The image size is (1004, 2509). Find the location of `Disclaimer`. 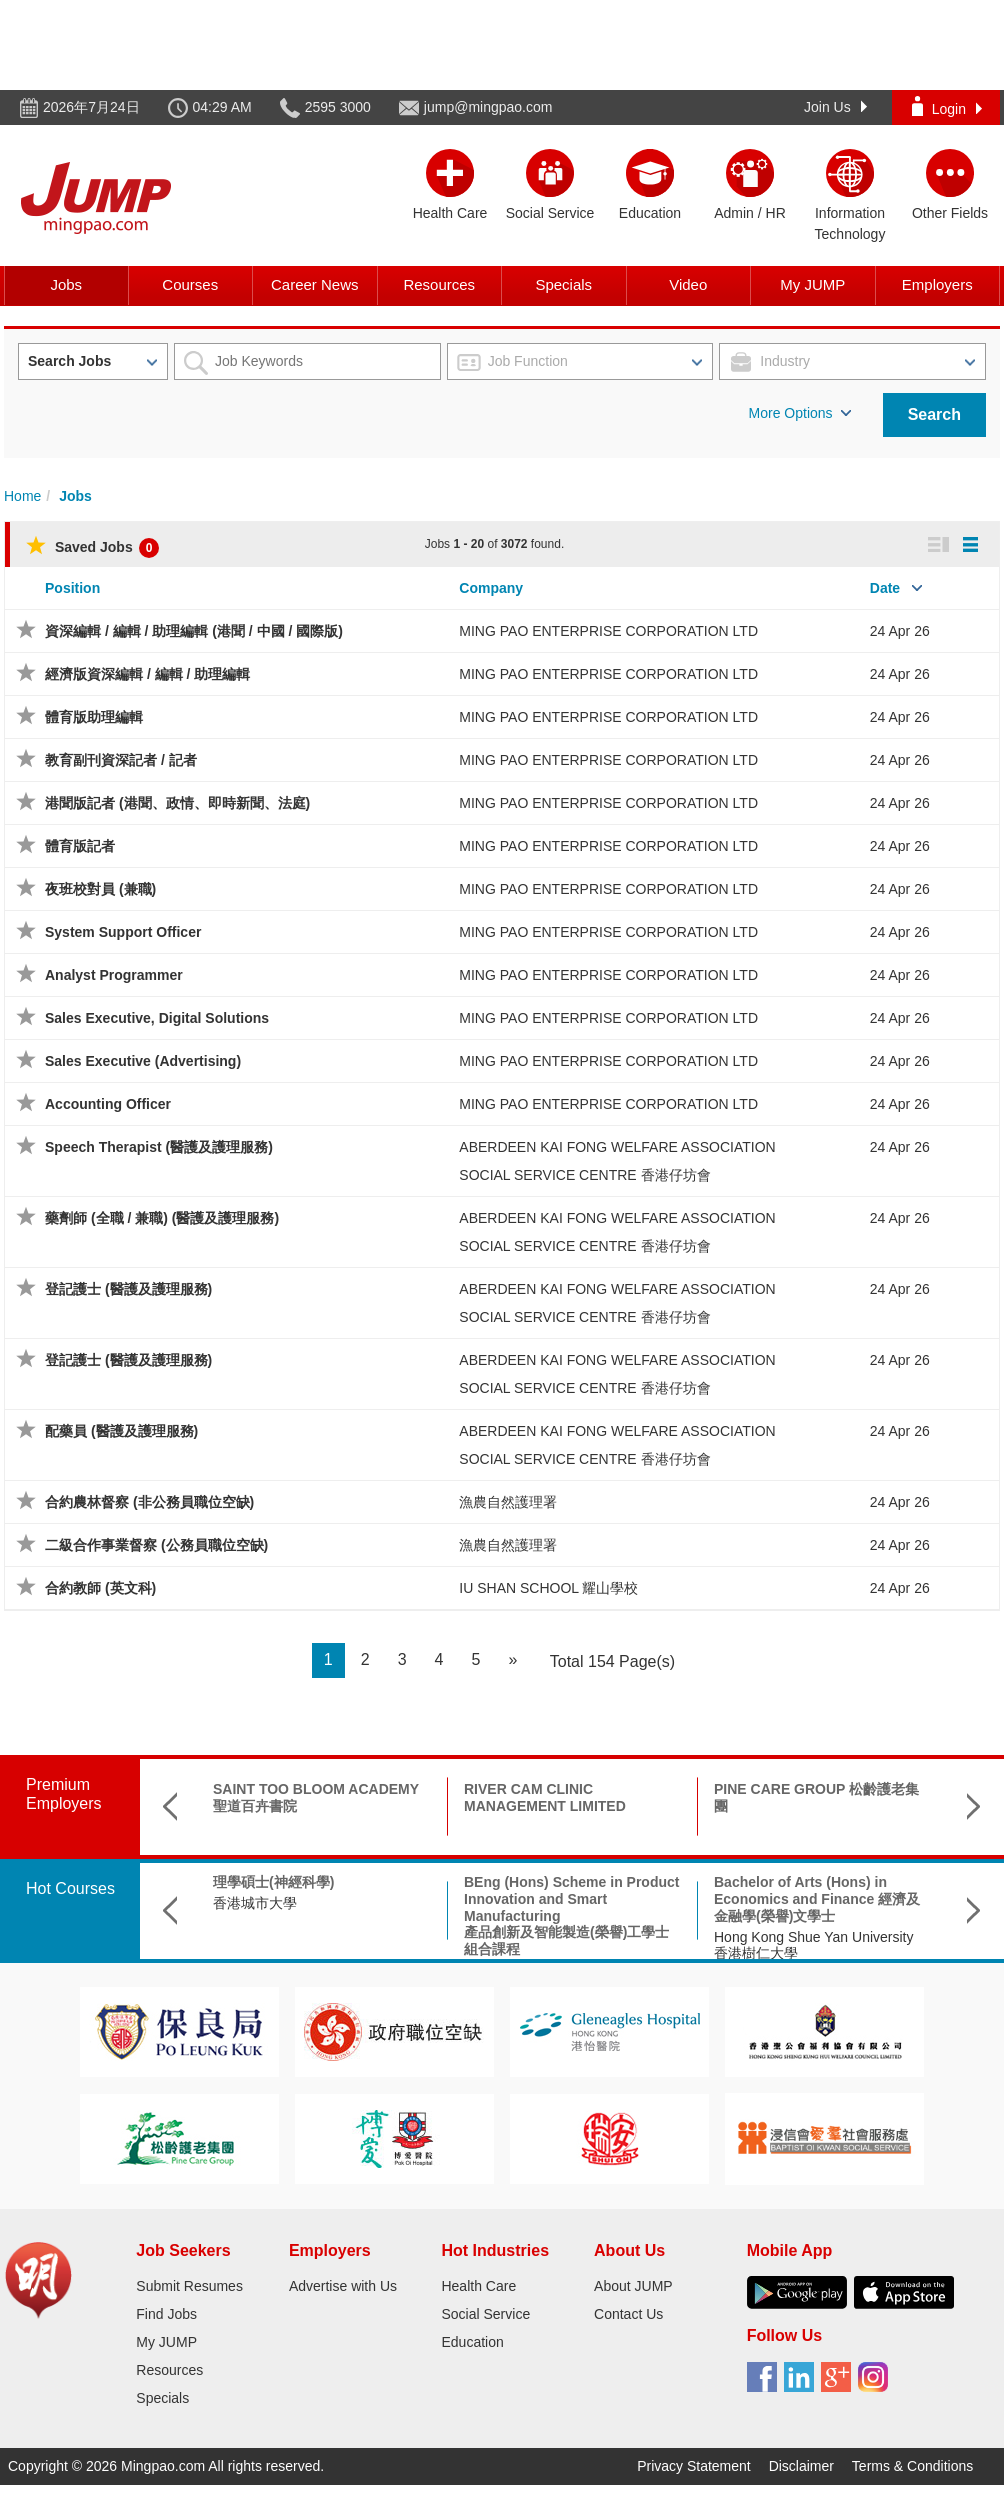

Disclaimer is located at coordinates (801, 2466).